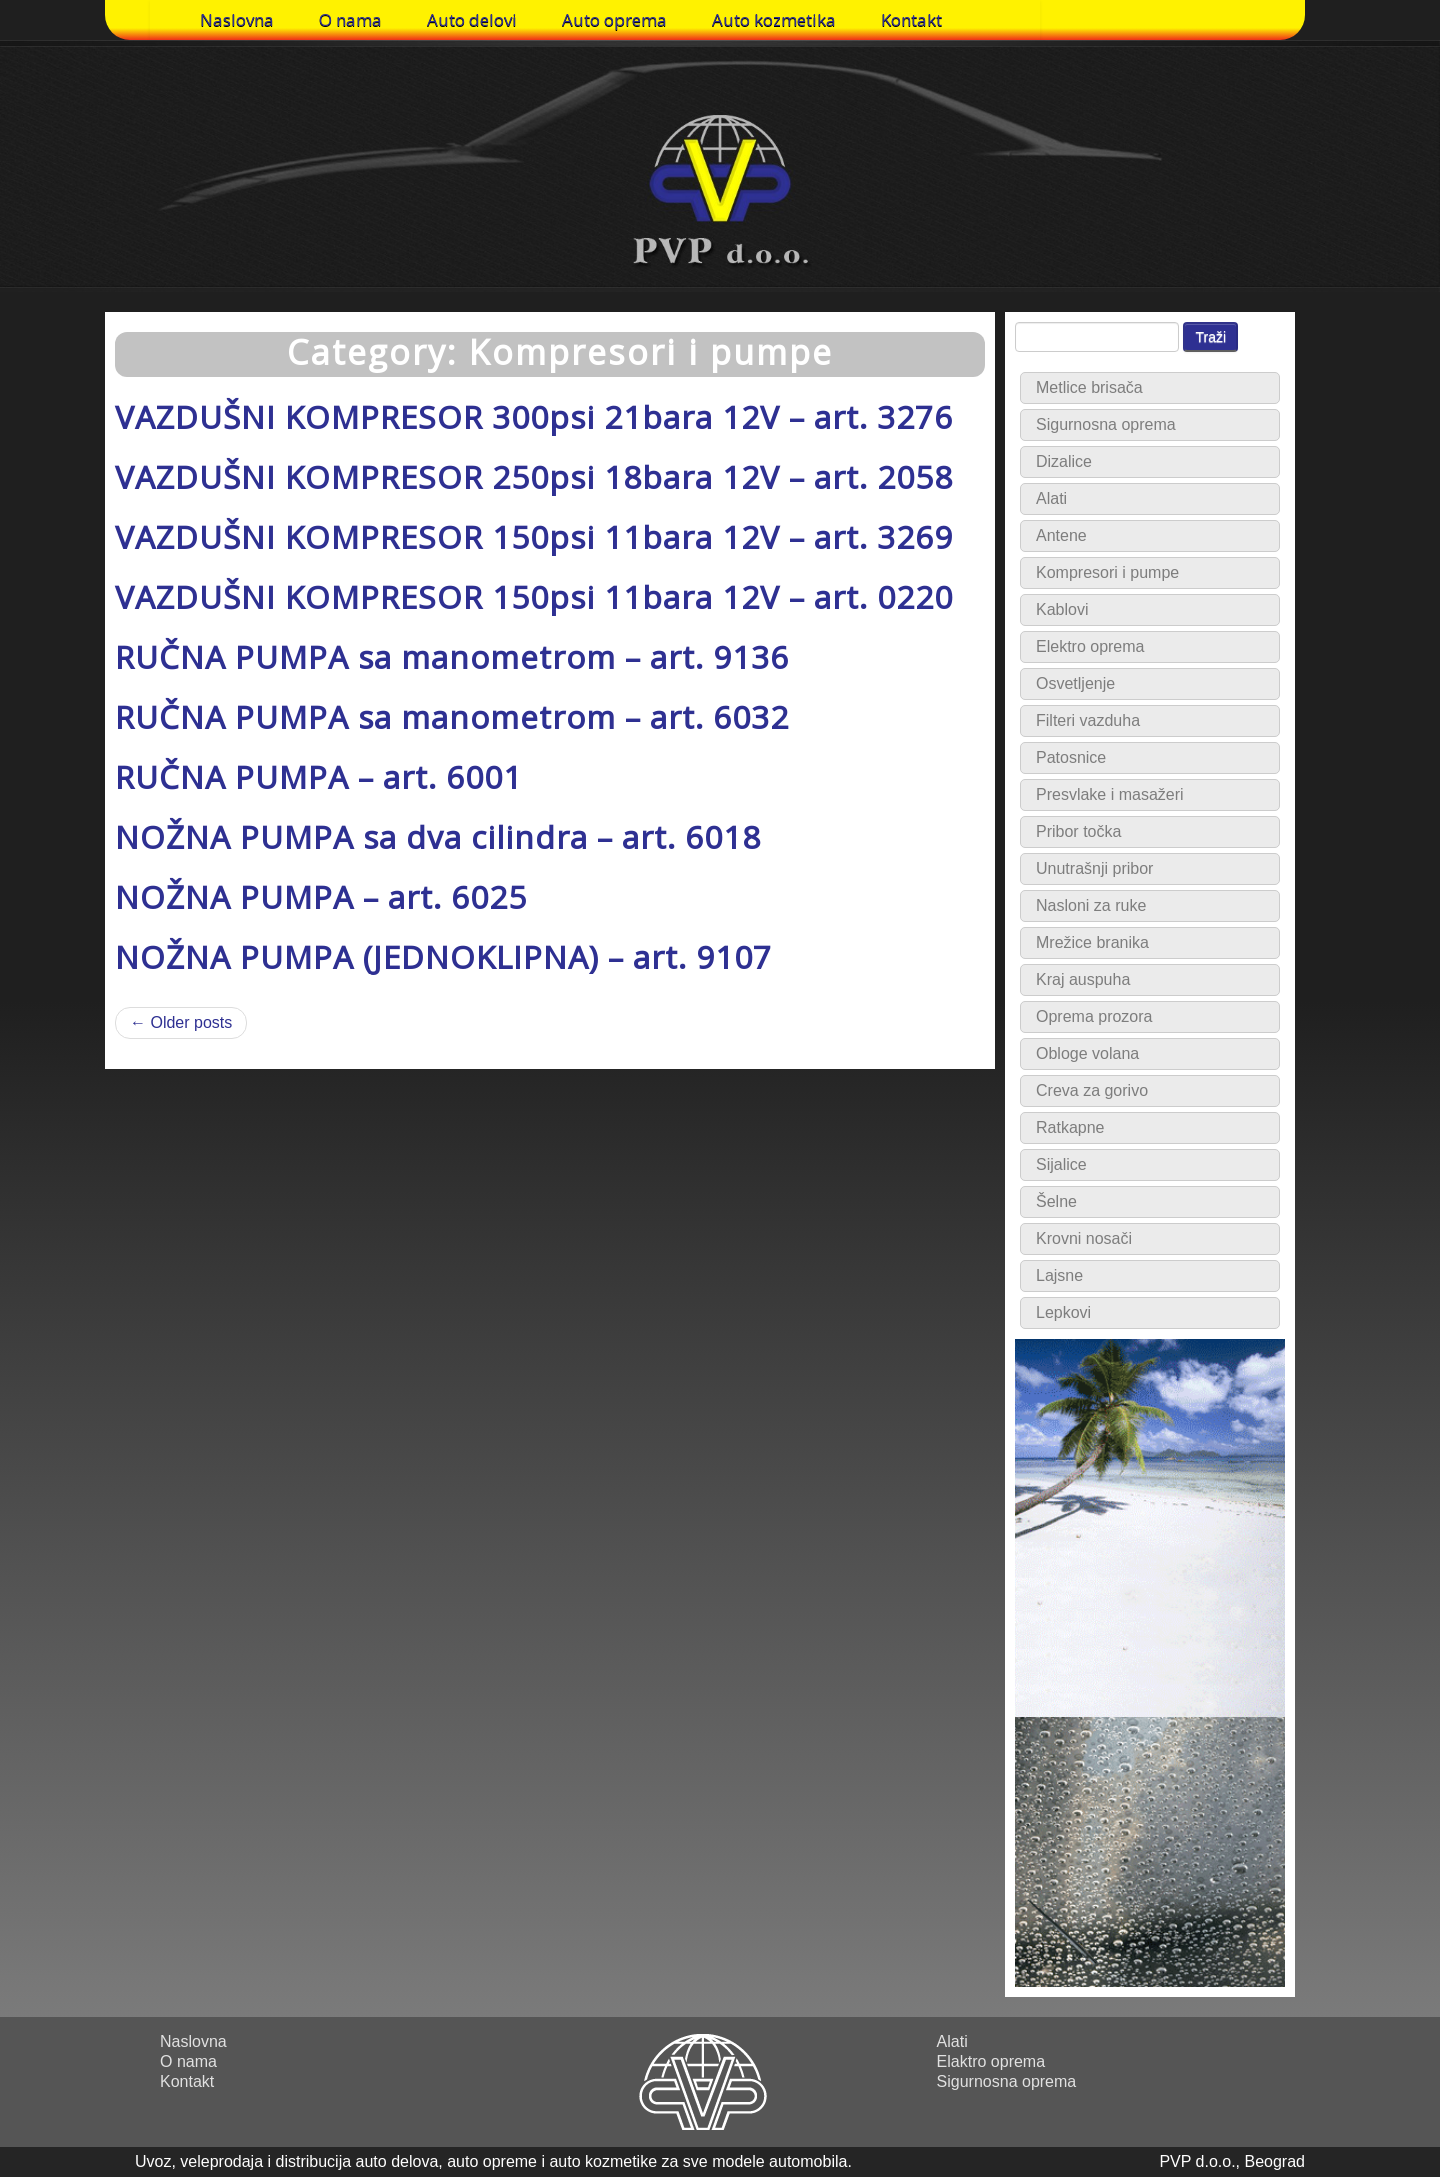 This screenshot has height=2177, width=1440. What do you see at coordinates (1075, 683) in the screenshot?
I see `Osvetljenje` at bounding box center [1075, 683].